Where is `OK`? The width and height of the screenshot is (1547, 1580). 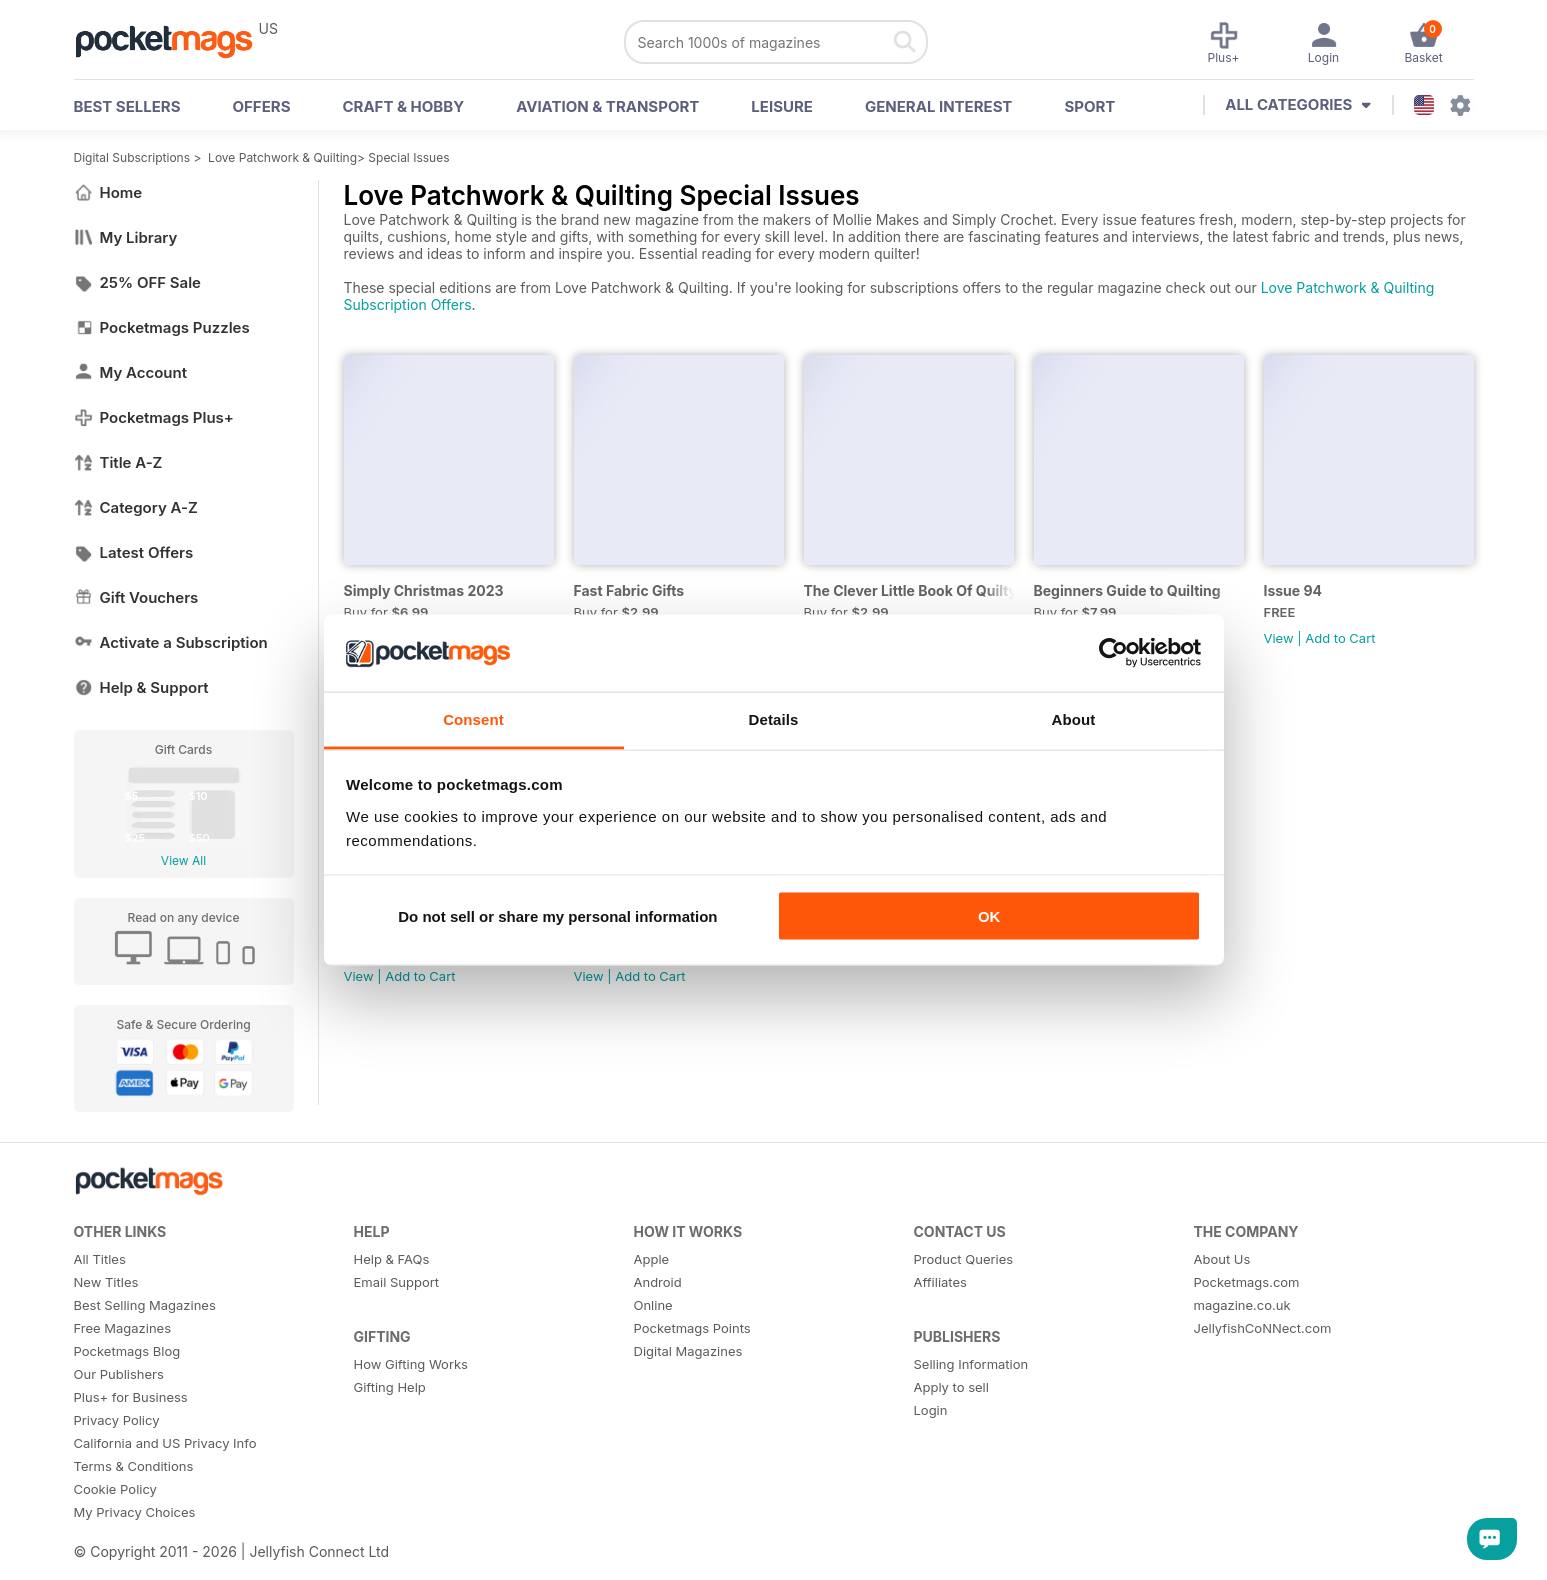
OK is located at coordinates (989, 916).